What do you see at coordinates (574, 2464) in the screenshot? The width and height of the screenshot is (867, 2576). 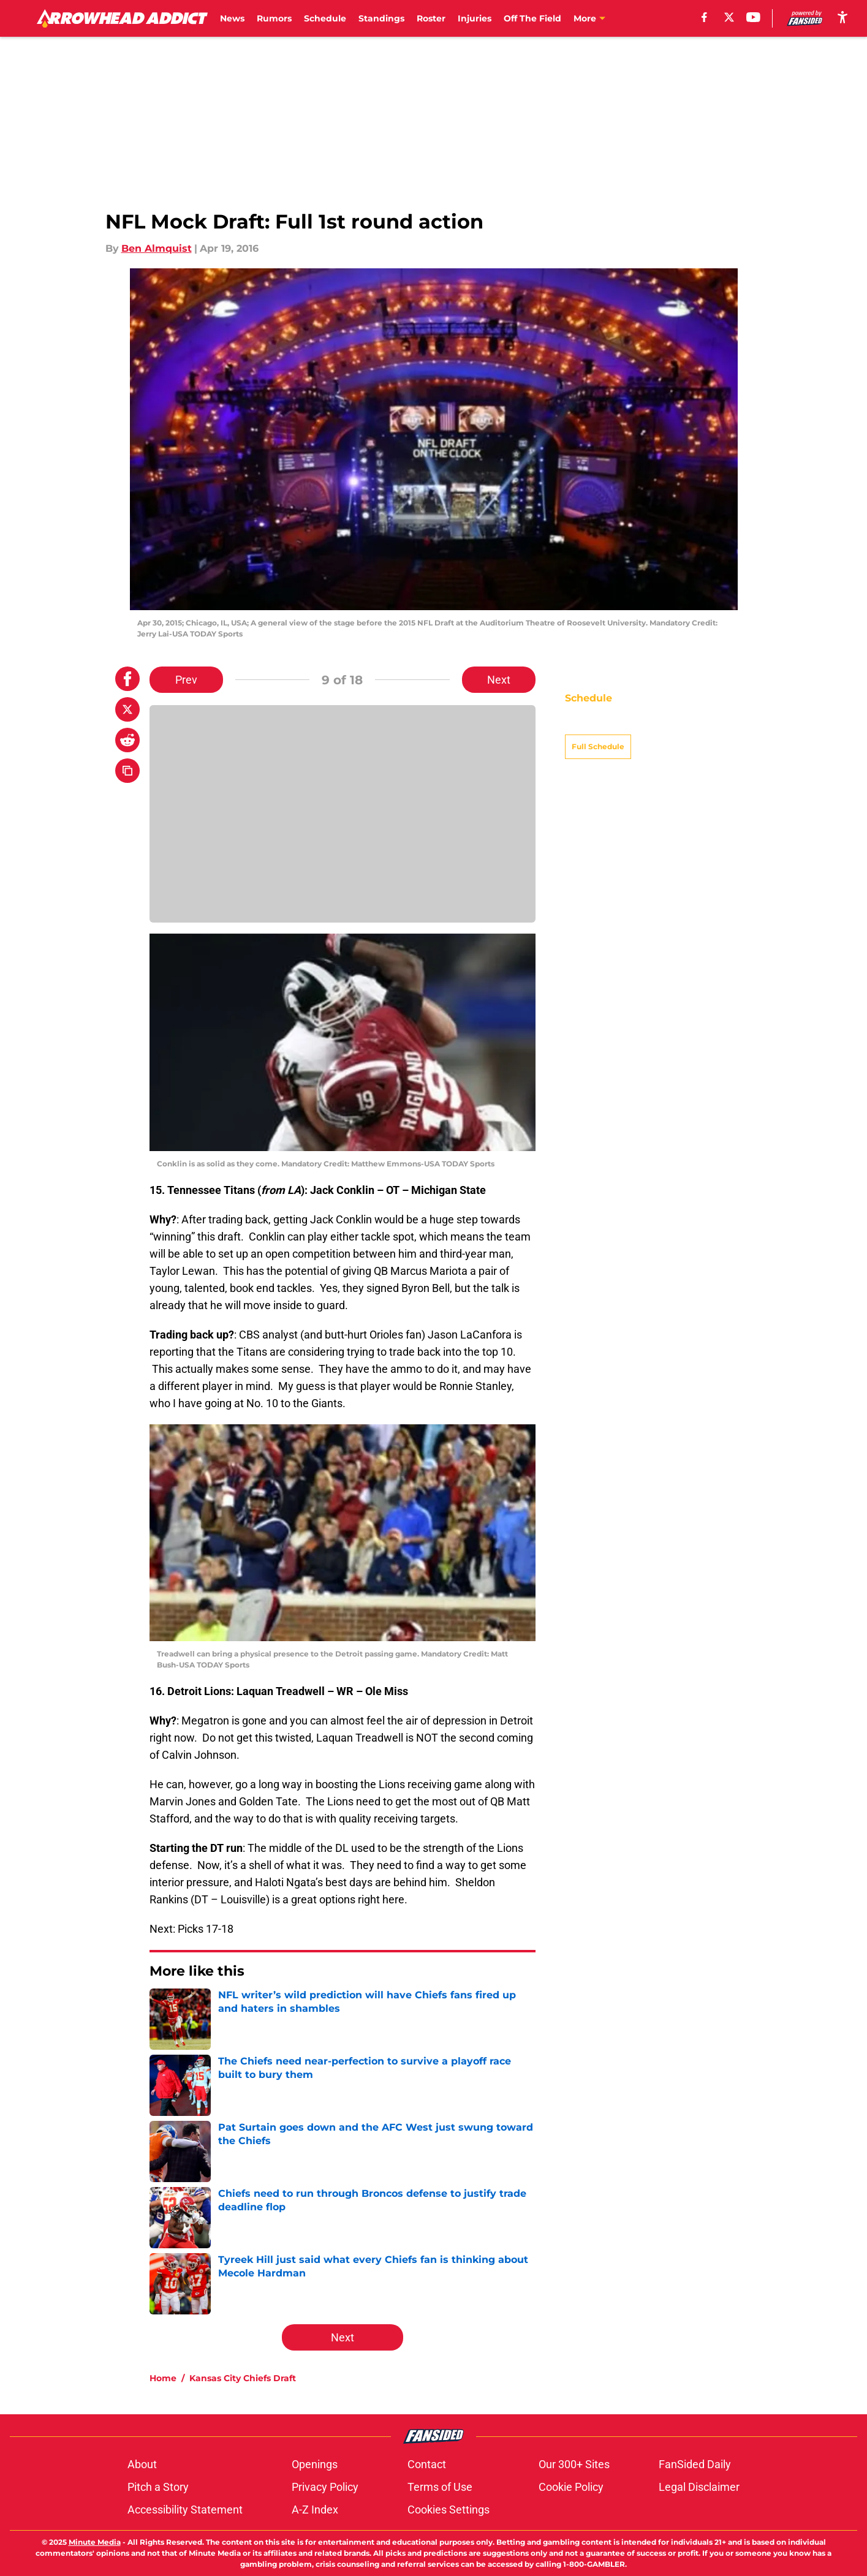 I see `Our 300+ Sites` at bounding box center [574, 2464].